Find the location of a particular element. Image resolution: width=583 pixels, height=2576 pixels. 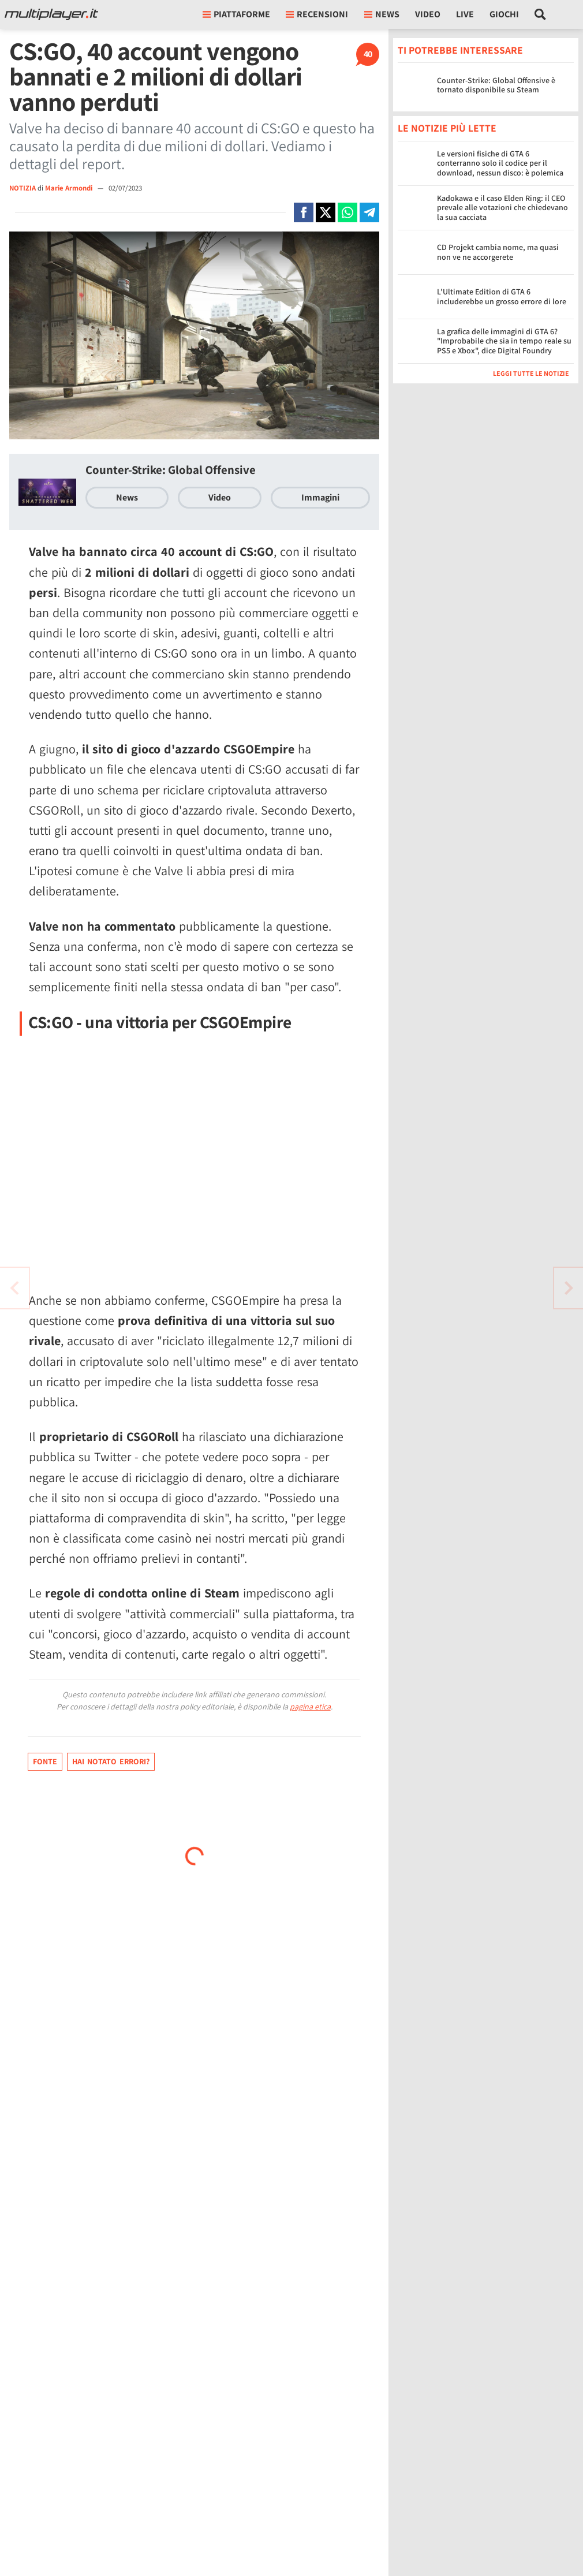

Giochi is located at coordinates (504, 14).